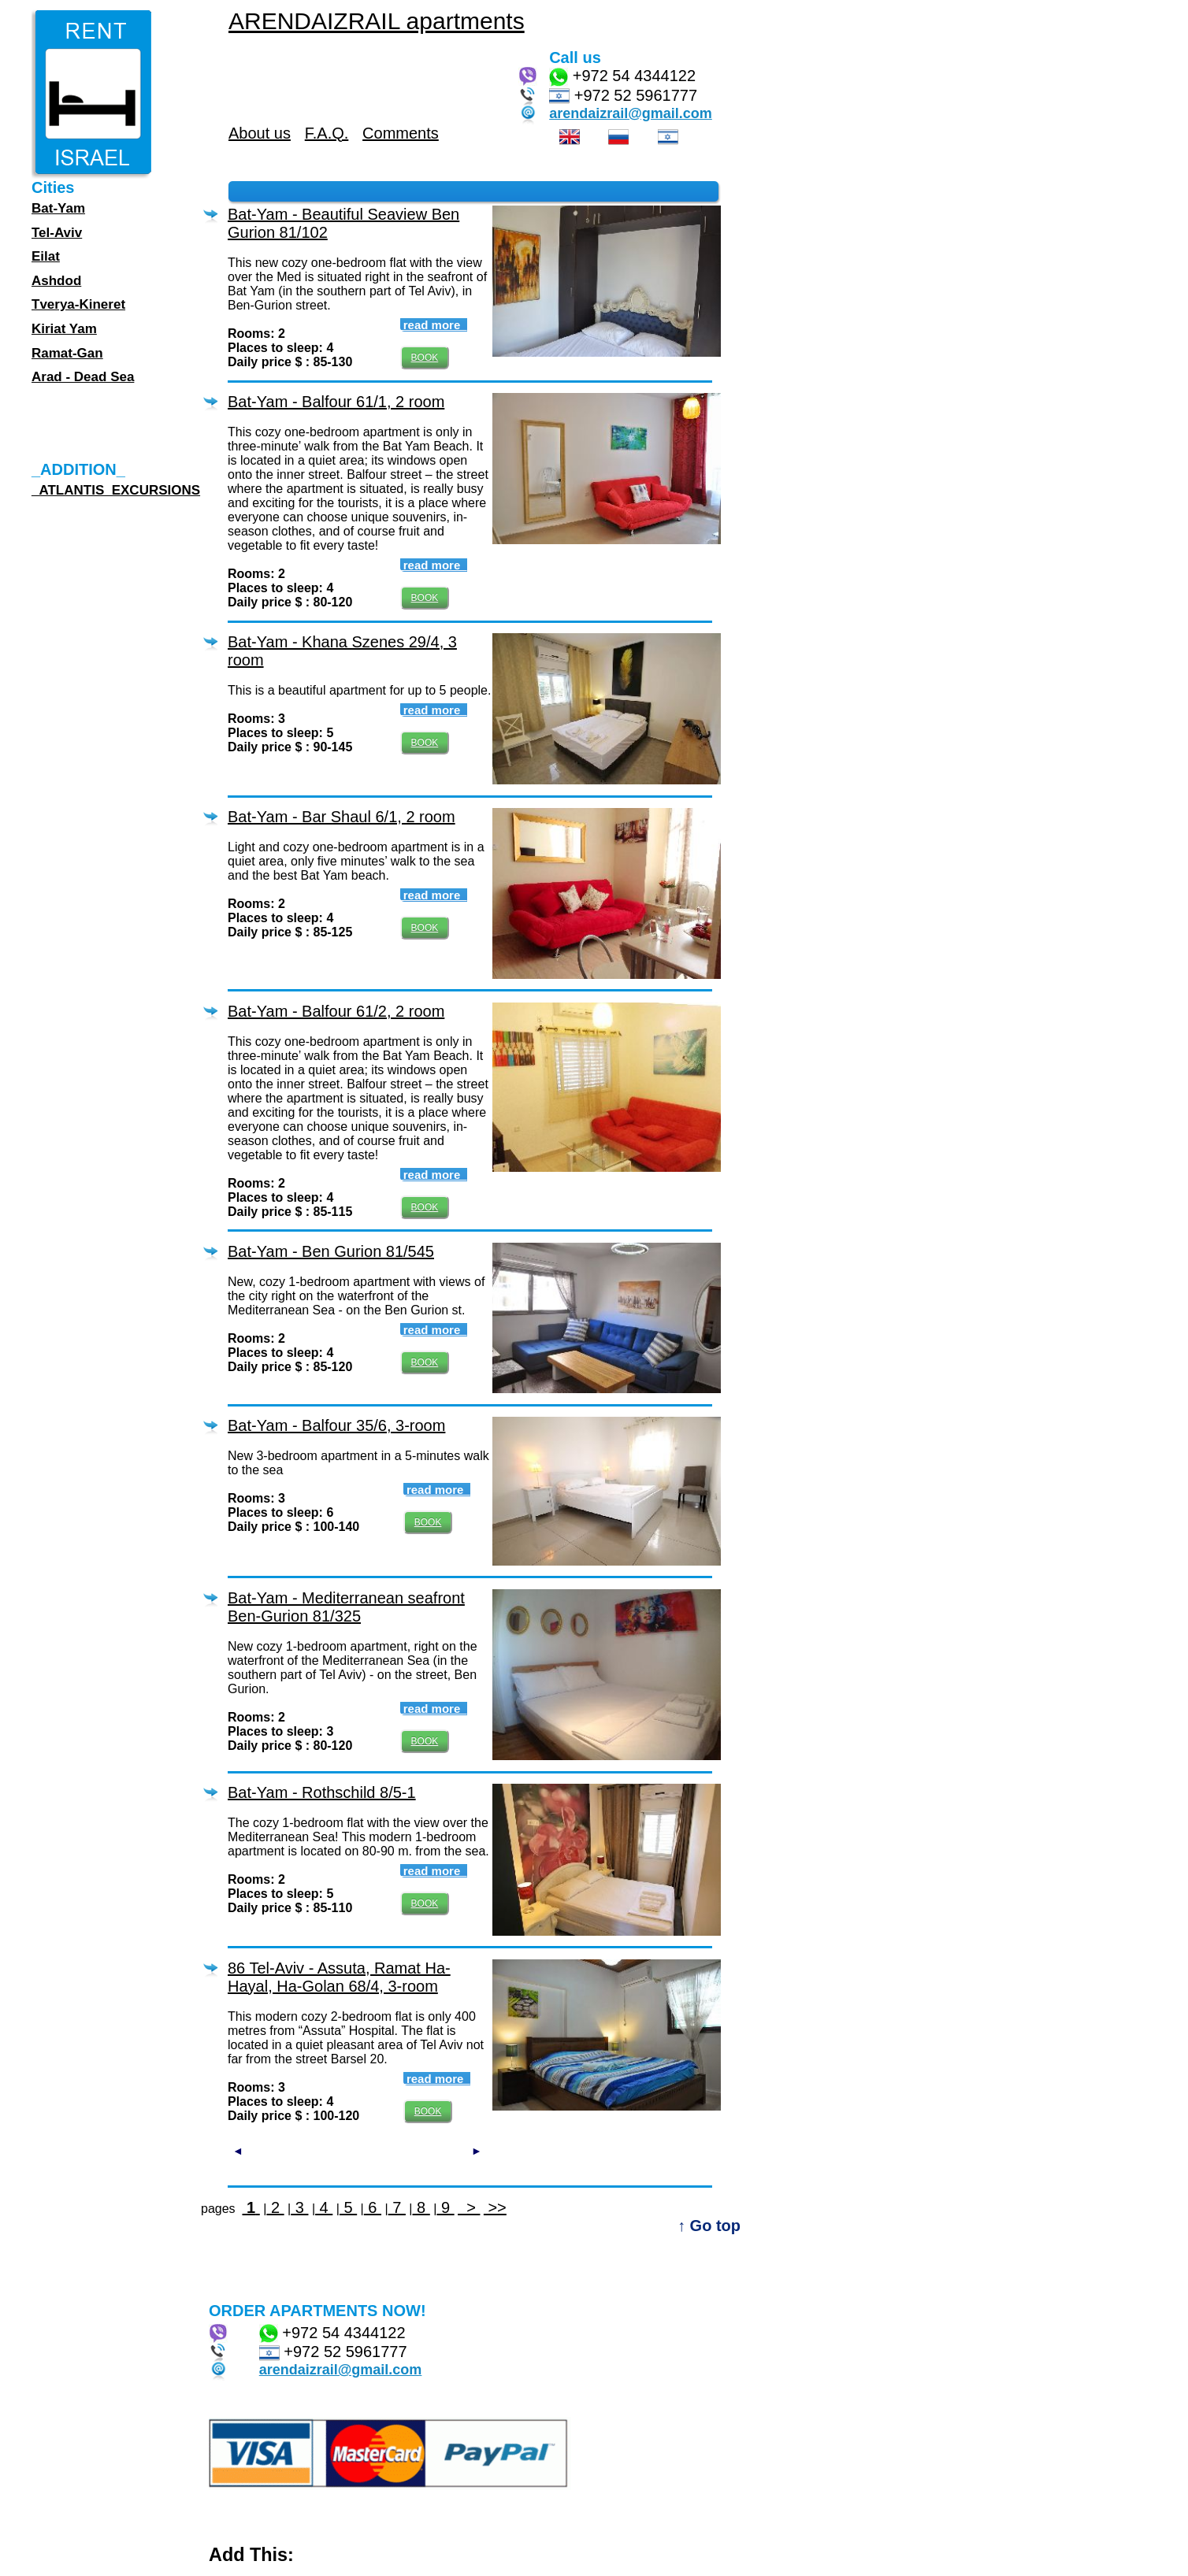  What do you see at coordinates (709, 2225) in the screenshot?
I see `↑ Go top` at bounding box center [709, 2225].